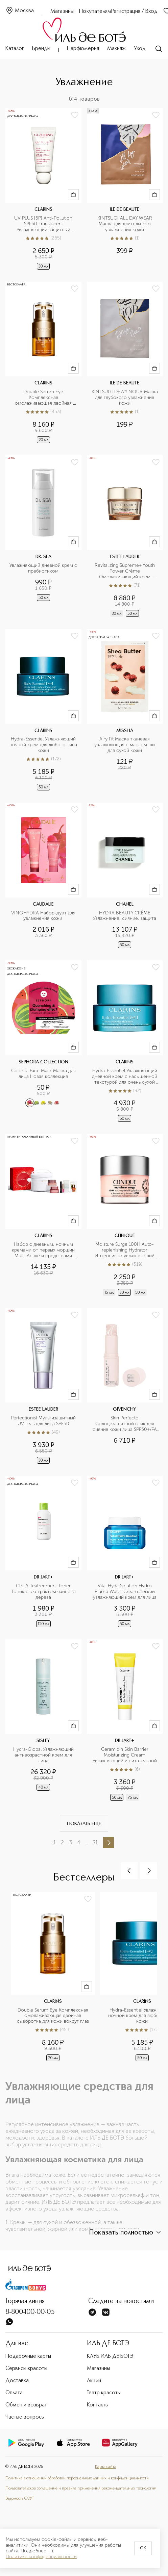  Describe the element at coordinates (77, 2478) in the screenshot. I see `Политика в отношении обработки персональных данных и конфиденциальности` at that location.